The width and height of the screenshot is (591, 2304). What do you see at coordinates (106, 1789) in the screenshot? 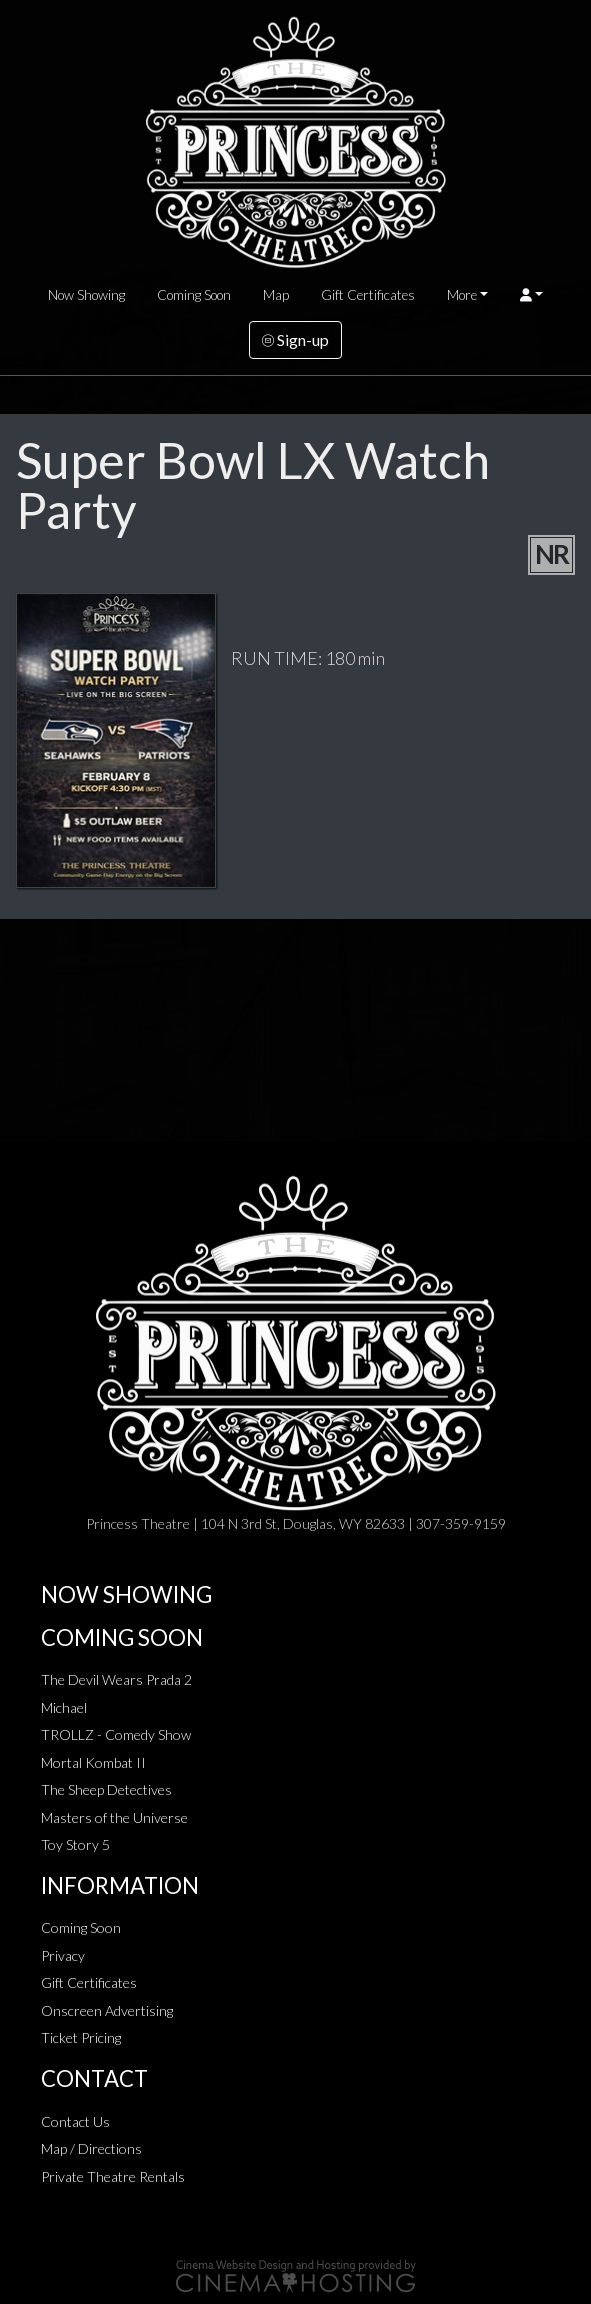
I see `The Sheep Detectives` at bounding box center [106, 1789].